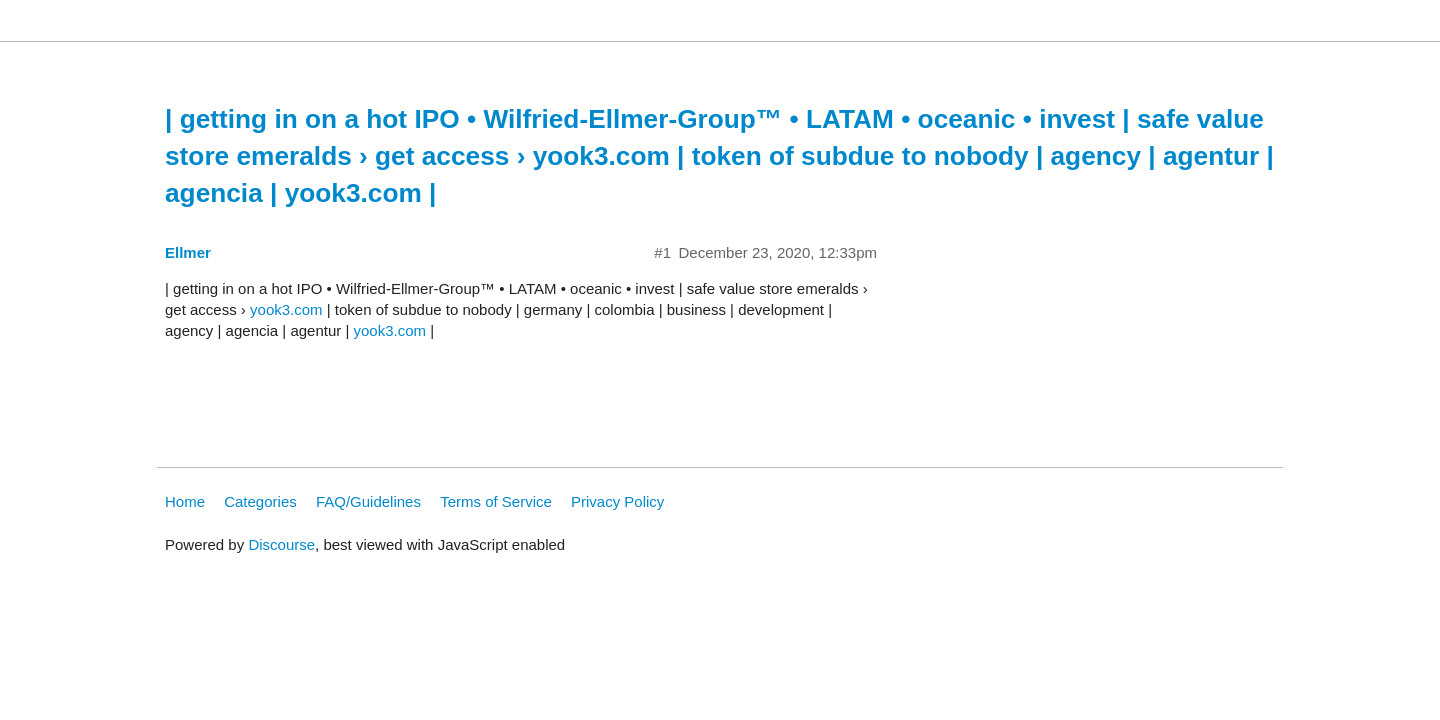 The image size is (1440, 720). Describe the element at coordinates (185, 501) in the screenshot. I see `Home` at that location.